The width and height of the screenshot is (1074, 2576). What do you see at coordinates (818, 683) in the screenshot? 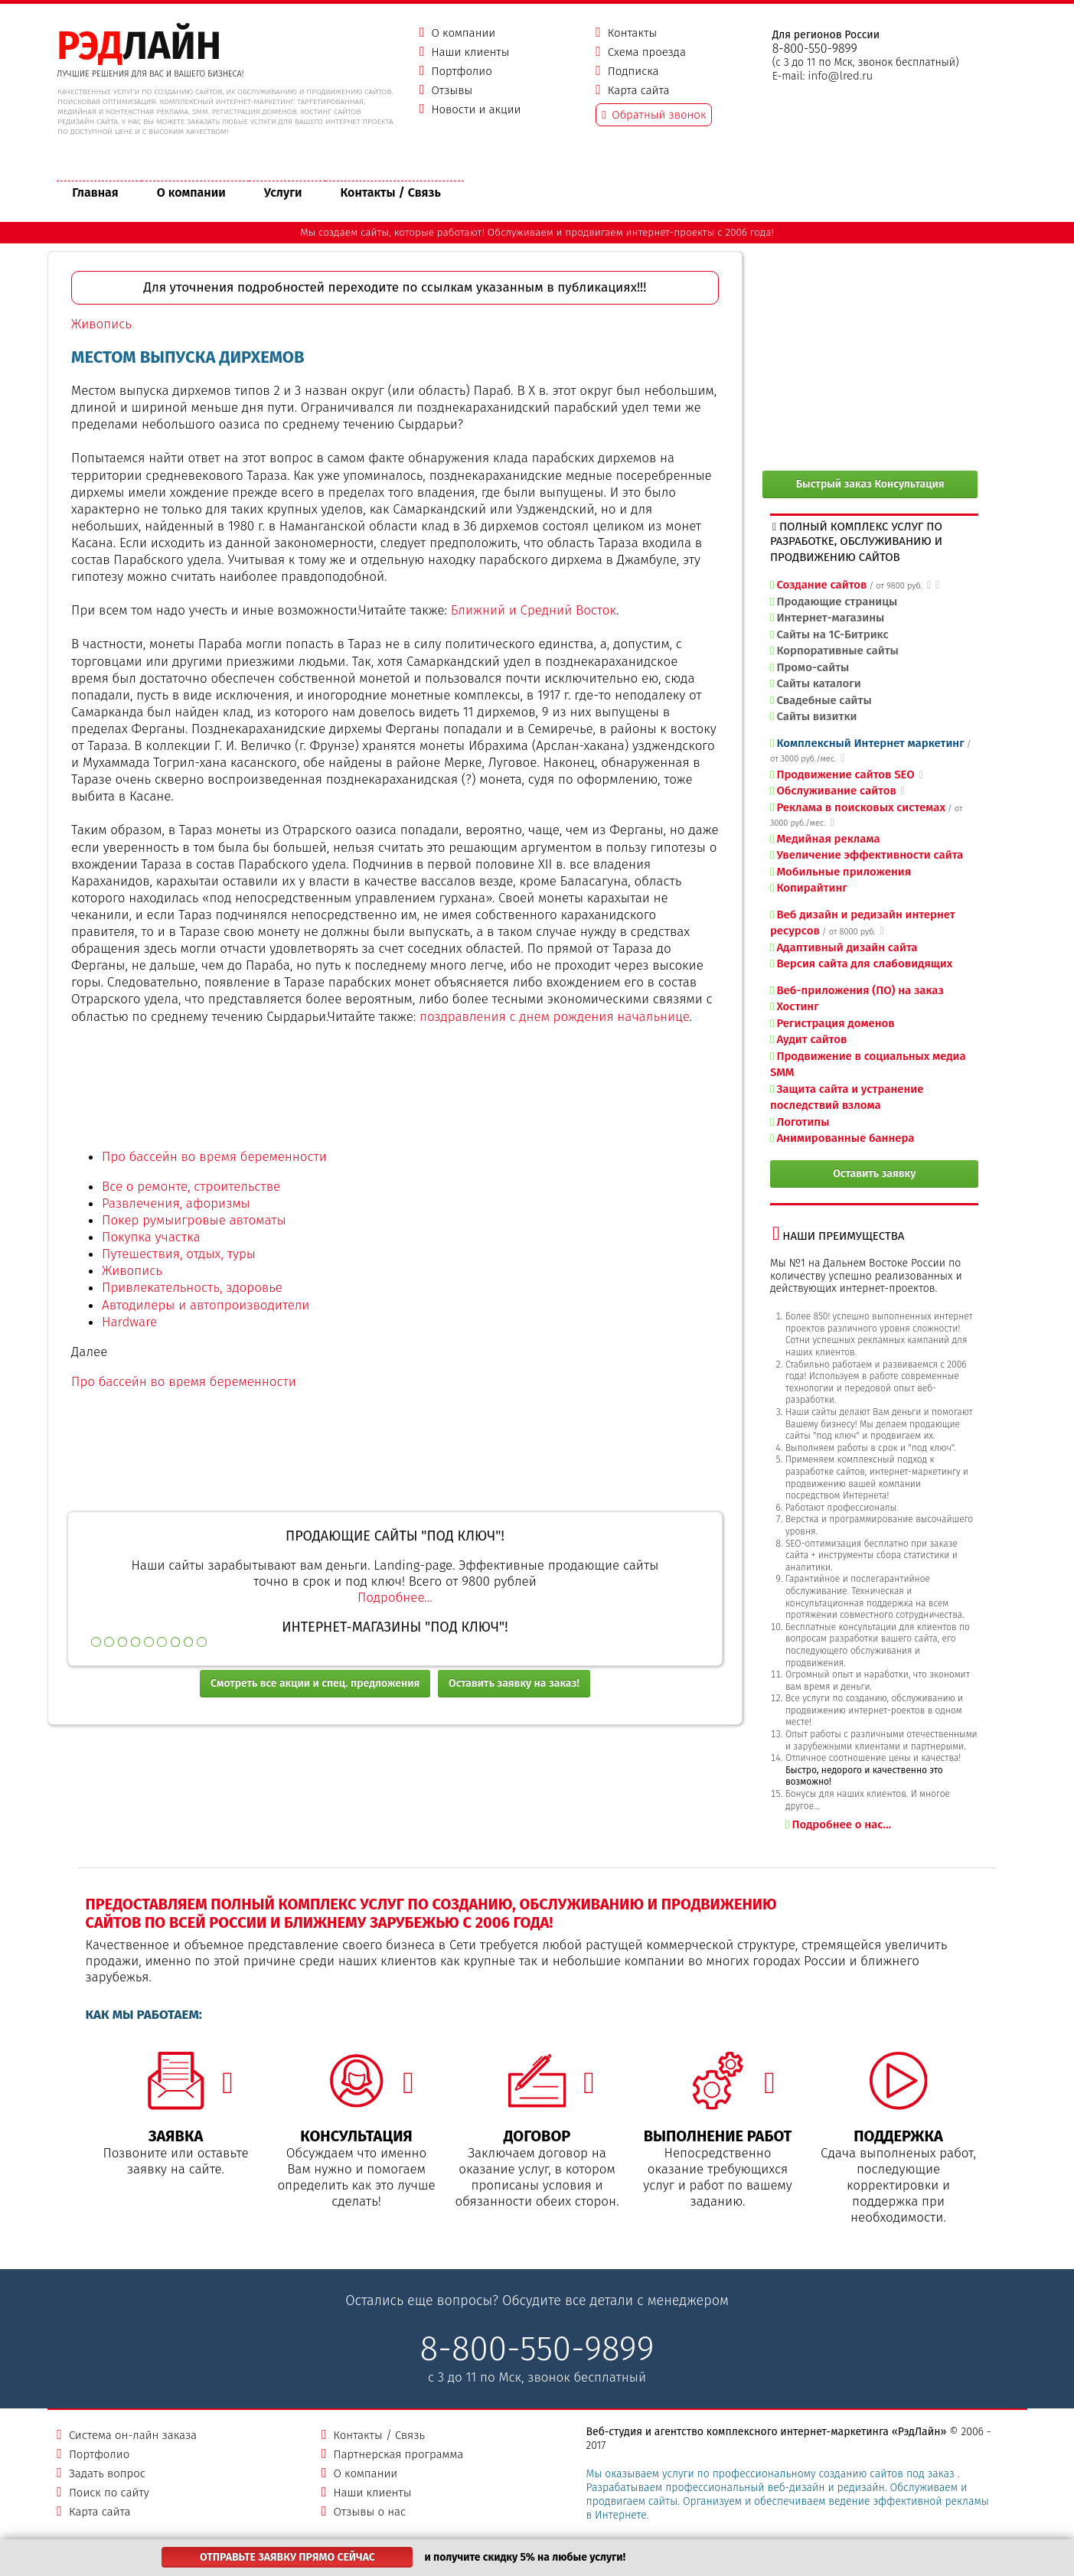
I see `Сайты каталоги` at bounding box center [818, 683].